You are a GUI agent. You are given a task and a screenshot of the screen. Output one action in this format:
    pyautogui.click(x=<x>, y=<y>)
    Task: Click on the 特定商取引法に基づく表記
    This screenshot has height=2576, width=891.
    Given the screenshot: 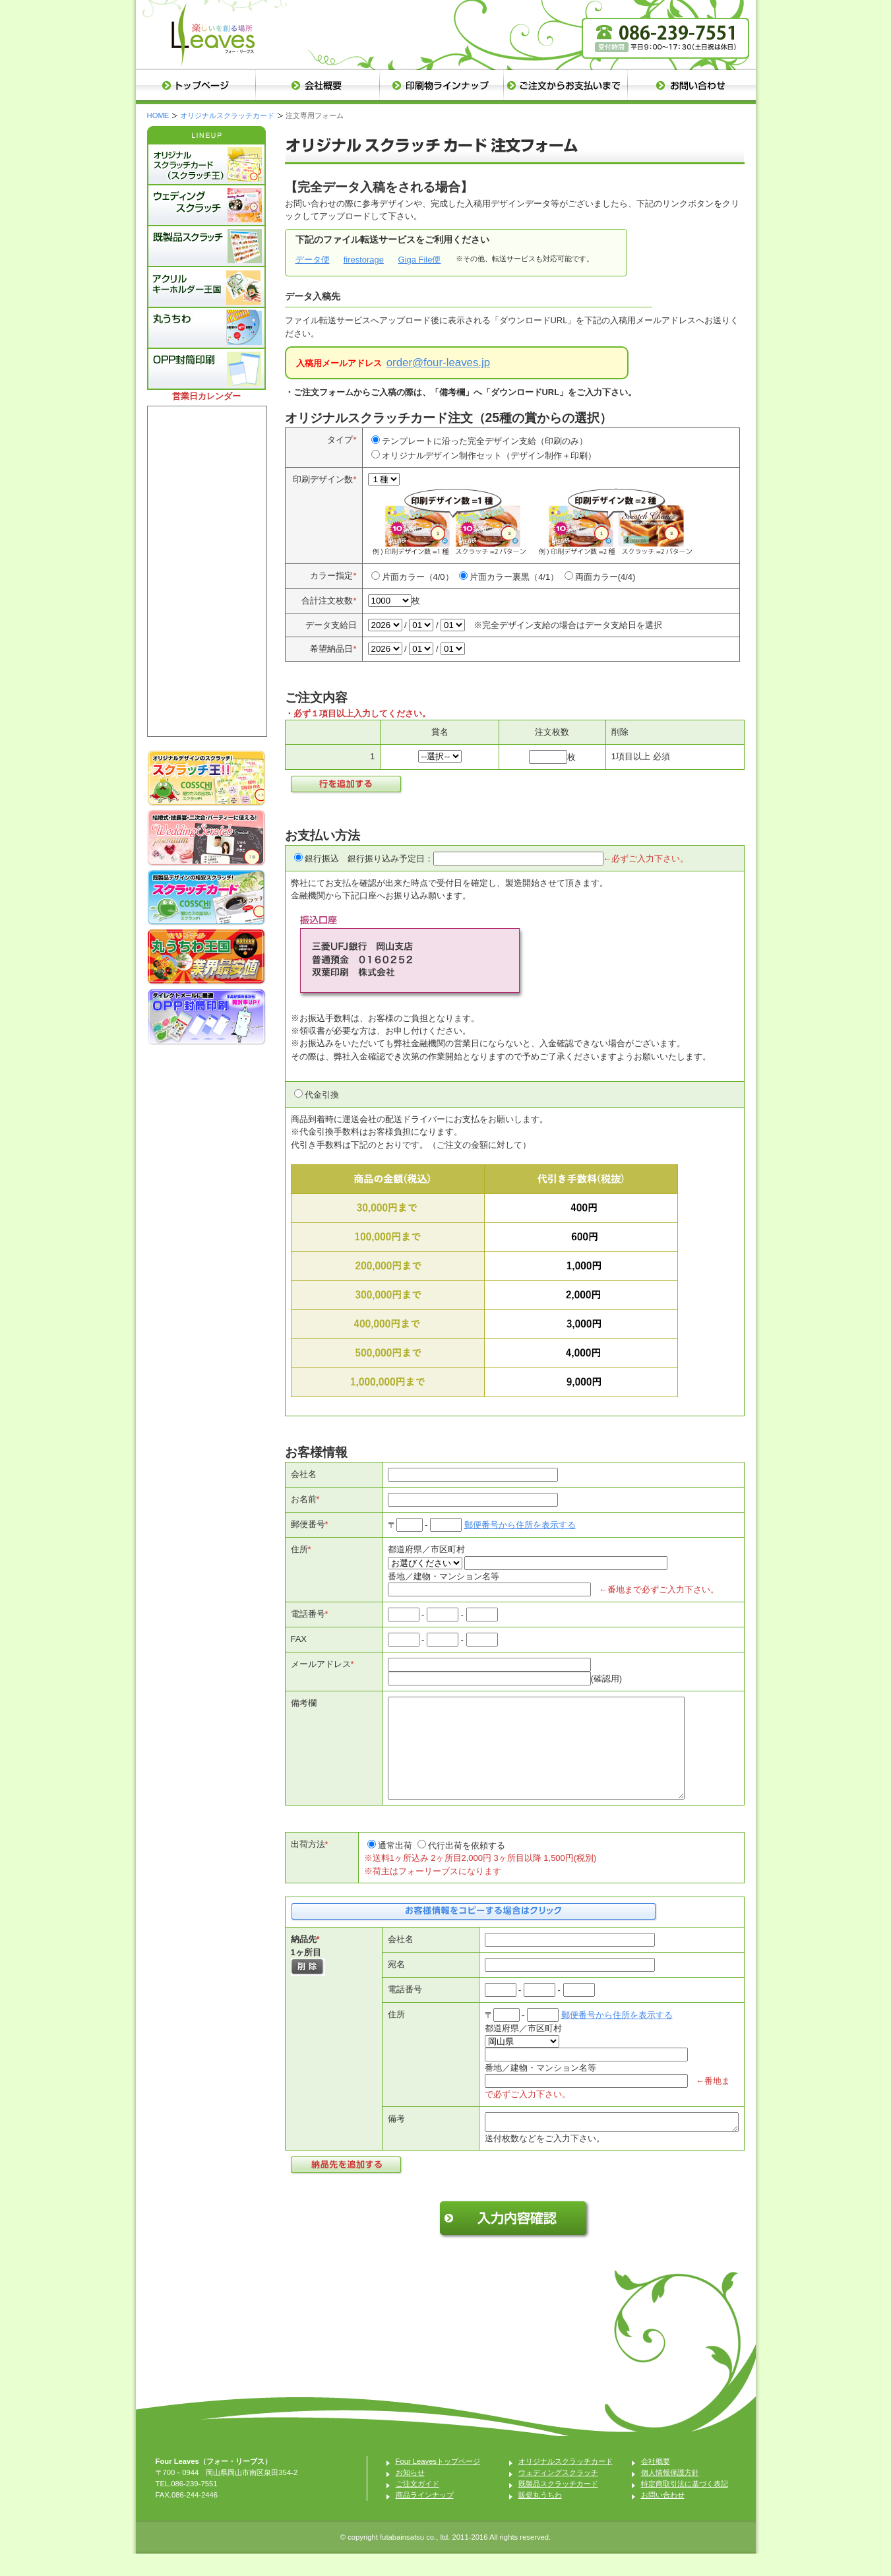 What is the action you would take?
    pyautogui.click(x=684, y=2506)
    